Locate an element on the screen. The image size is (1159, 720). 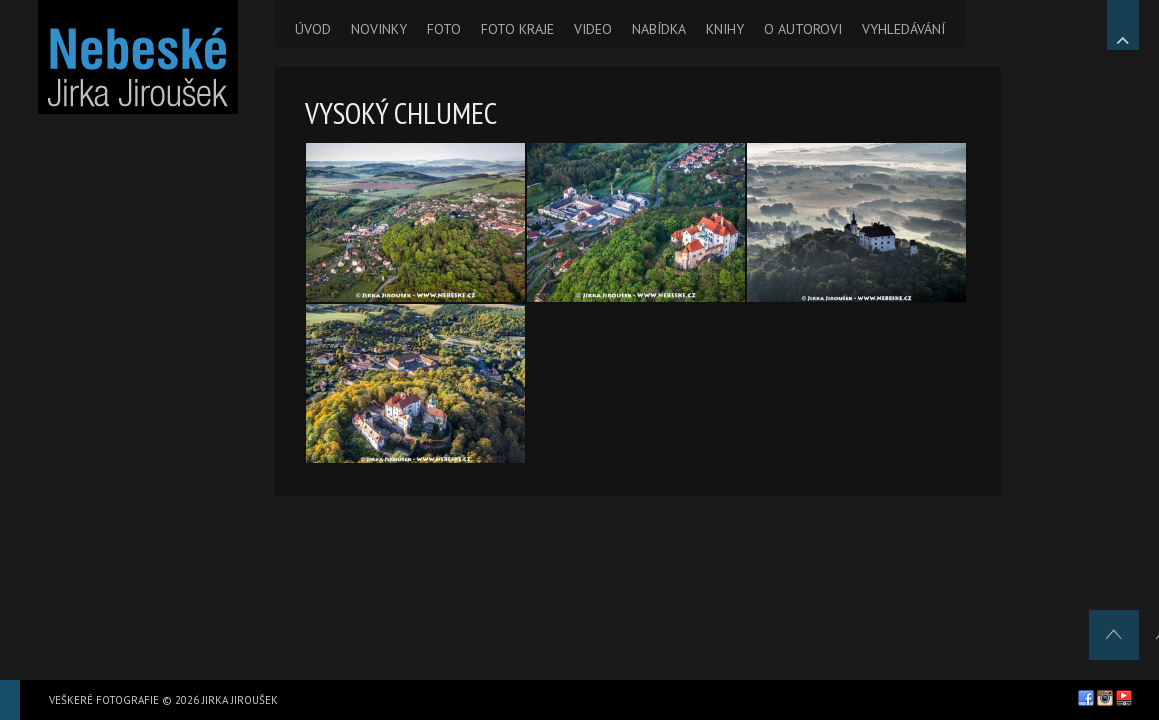
ÚVOD is located at coordinates (313, 29).